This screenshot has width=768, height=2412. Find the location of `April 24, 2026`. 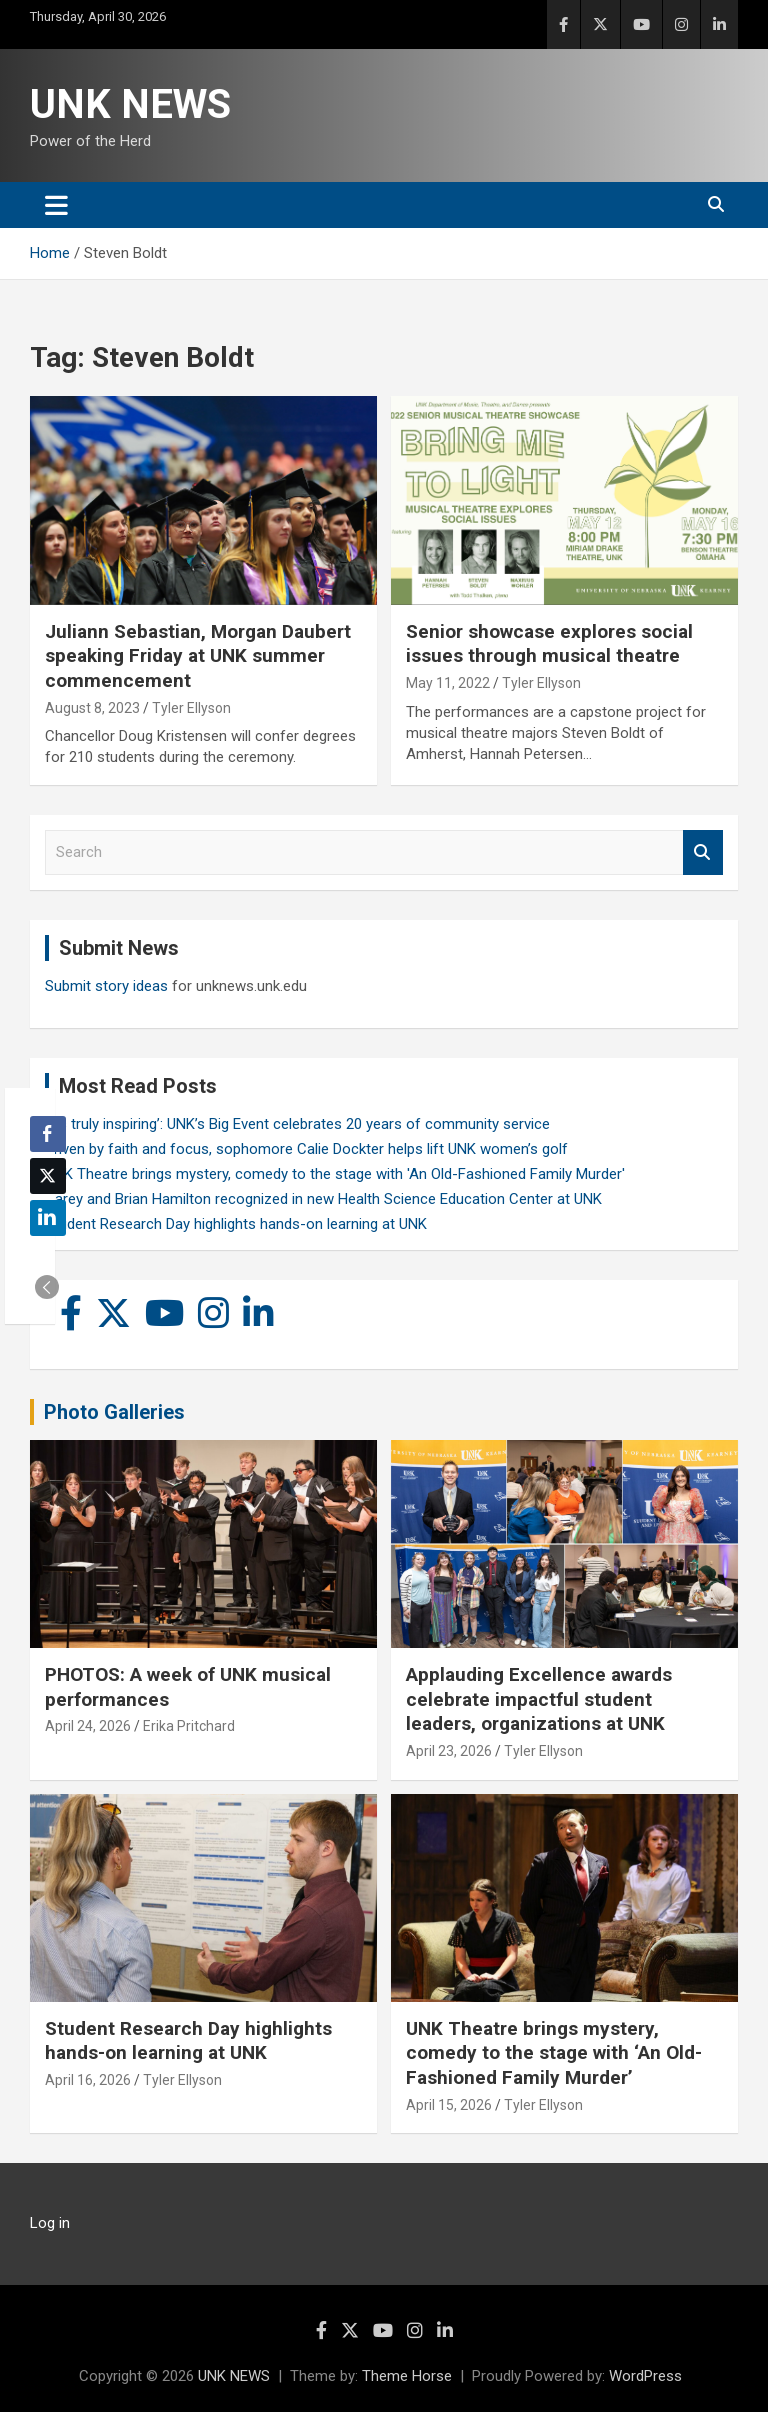

April 24, 2026 is located at coordinates (88, 1726).